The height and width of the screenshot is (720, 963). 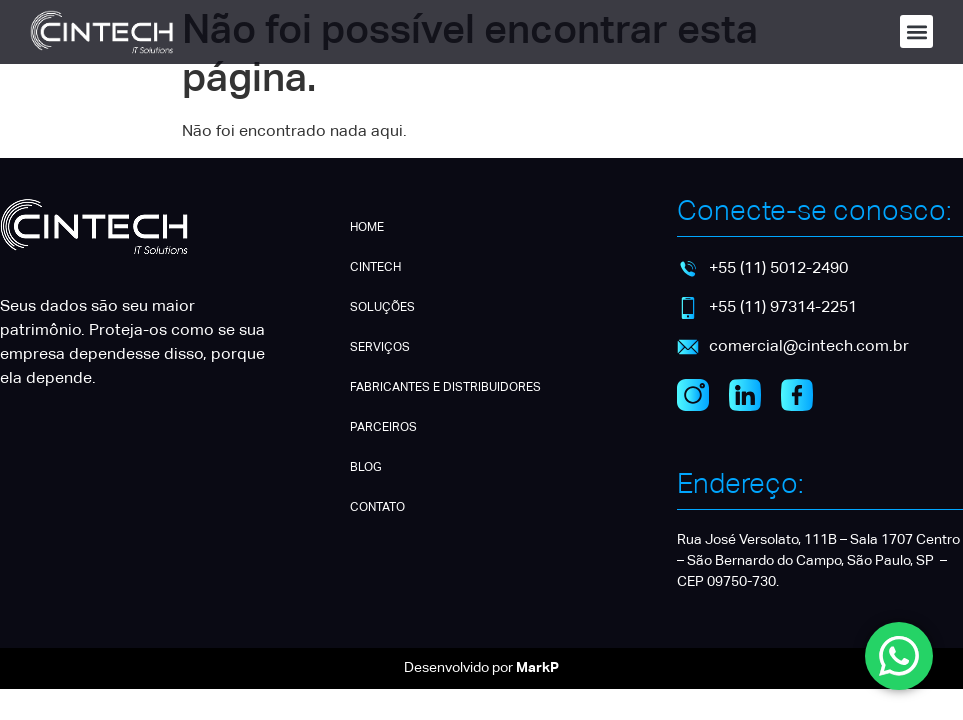 What do you see at coordinates (383, 428) in the screenshot?
I see `PARCEIROS` at bounding box center [383, 428].